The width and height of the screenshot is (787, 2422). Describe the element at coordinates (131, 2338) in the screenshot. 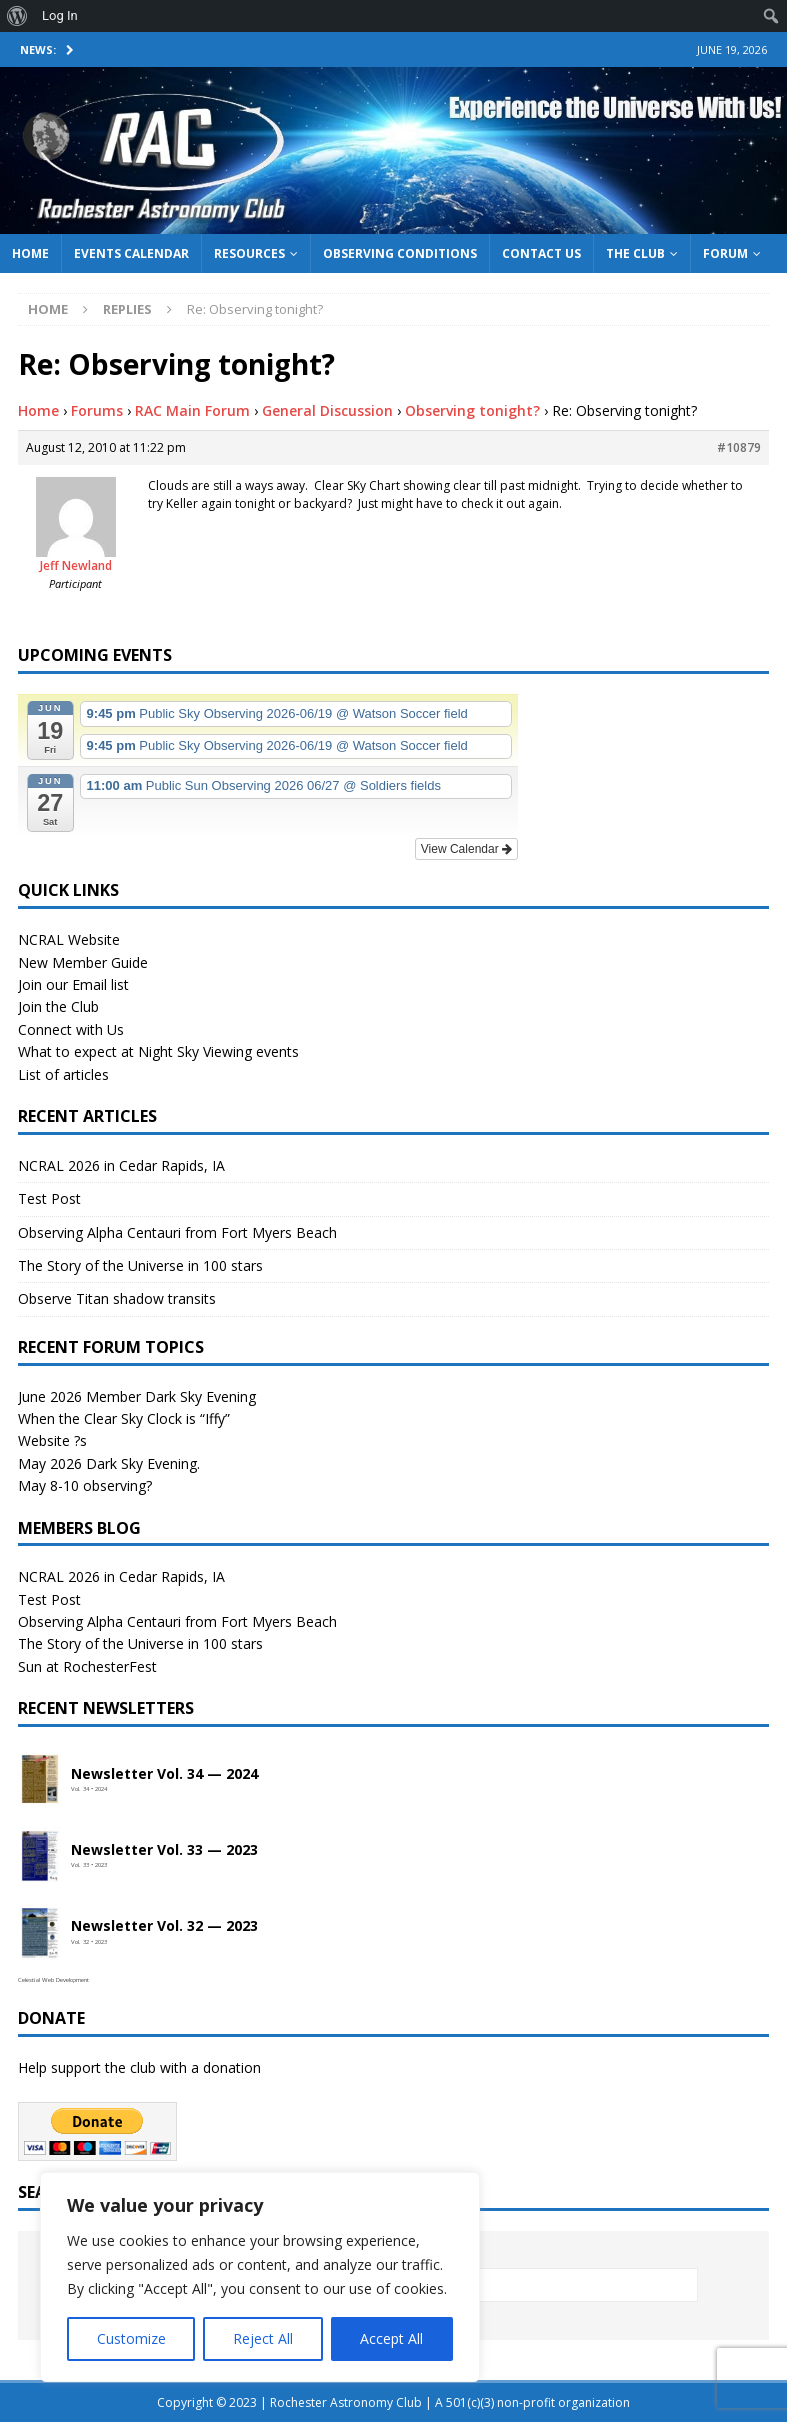

I see `Customize` at that location.